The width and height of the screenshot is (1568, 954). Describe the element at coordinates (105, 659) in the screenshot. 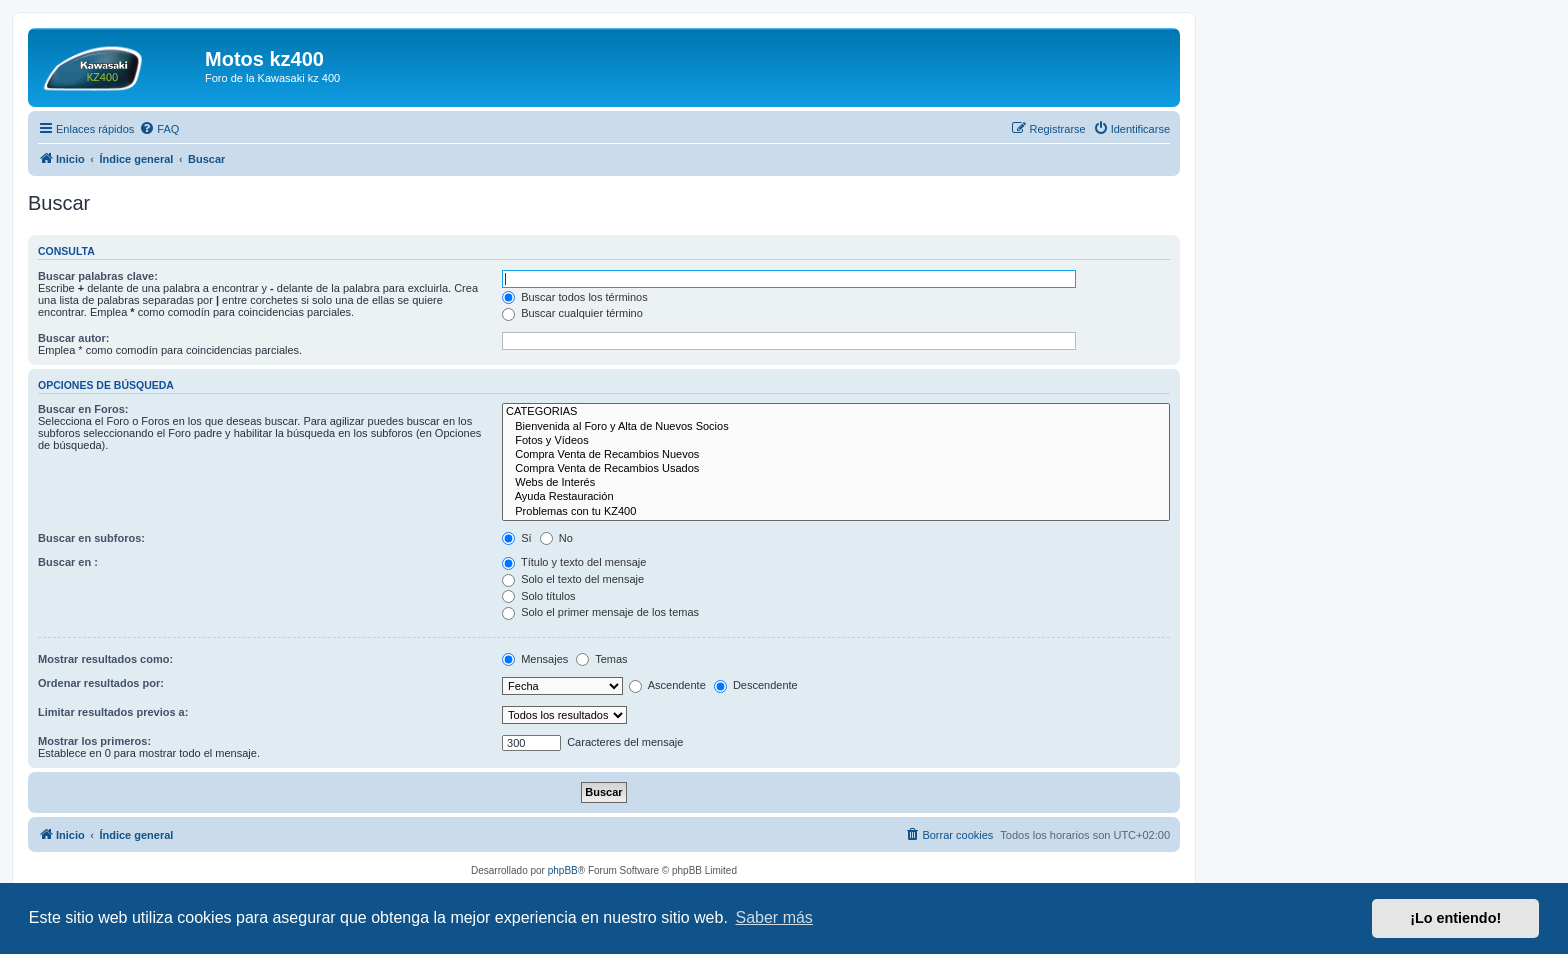

I see `Mostrar resultados como:` at that location.